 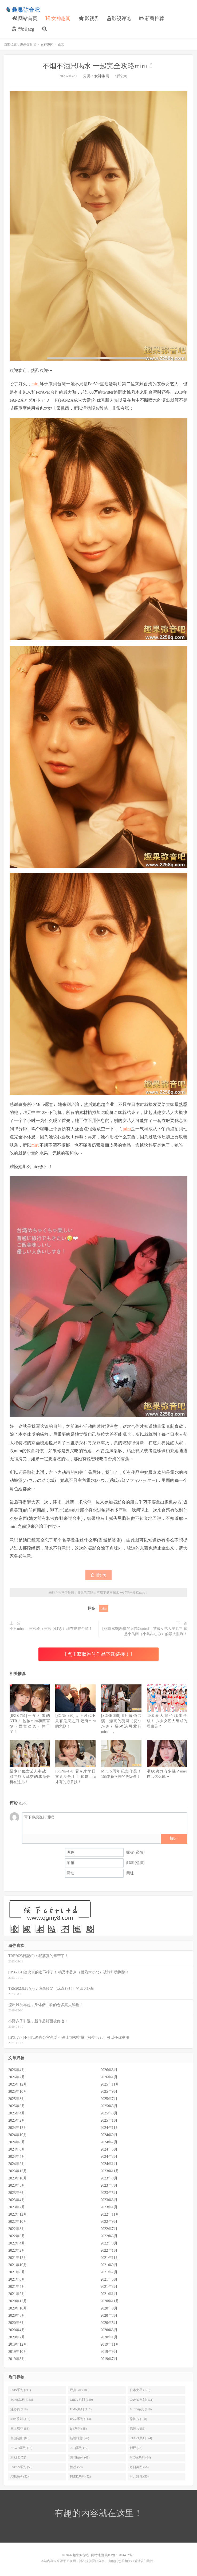 I want to click on 2021年2月, so click(x=16, y=2294).